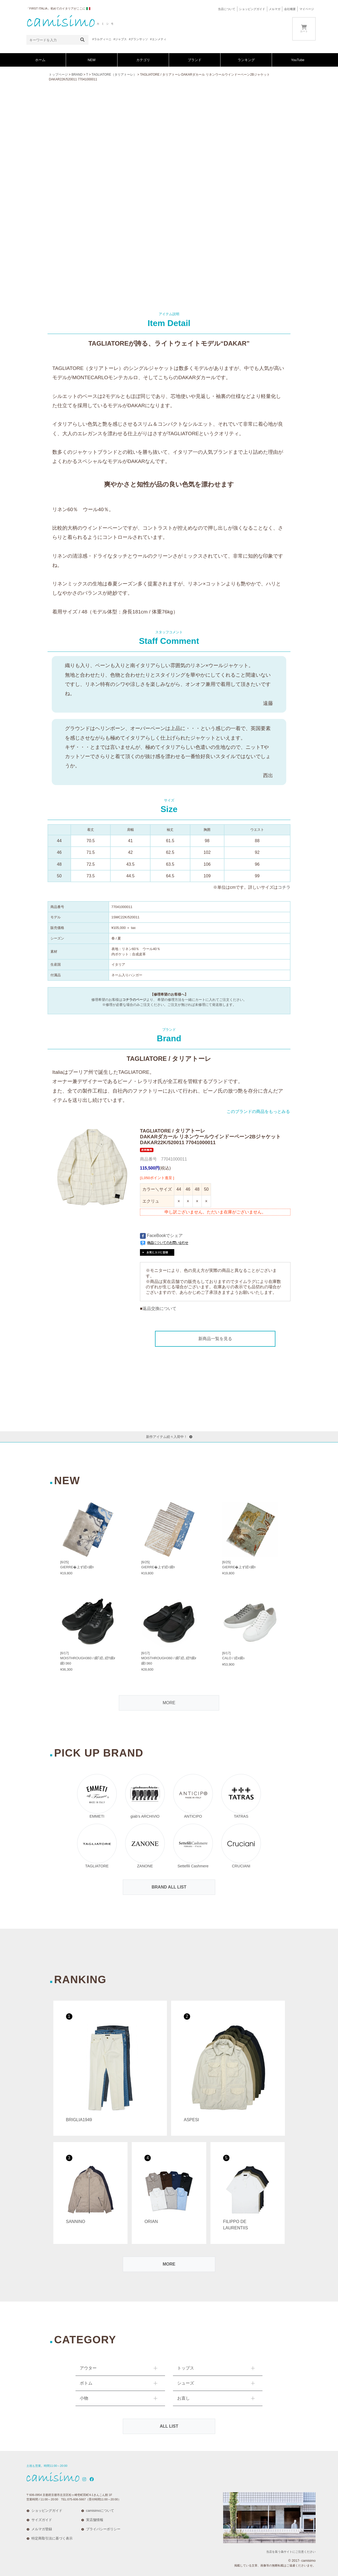 This screenshot has width=338, height=2576. I want to click on MORE, so click(169, 1702).